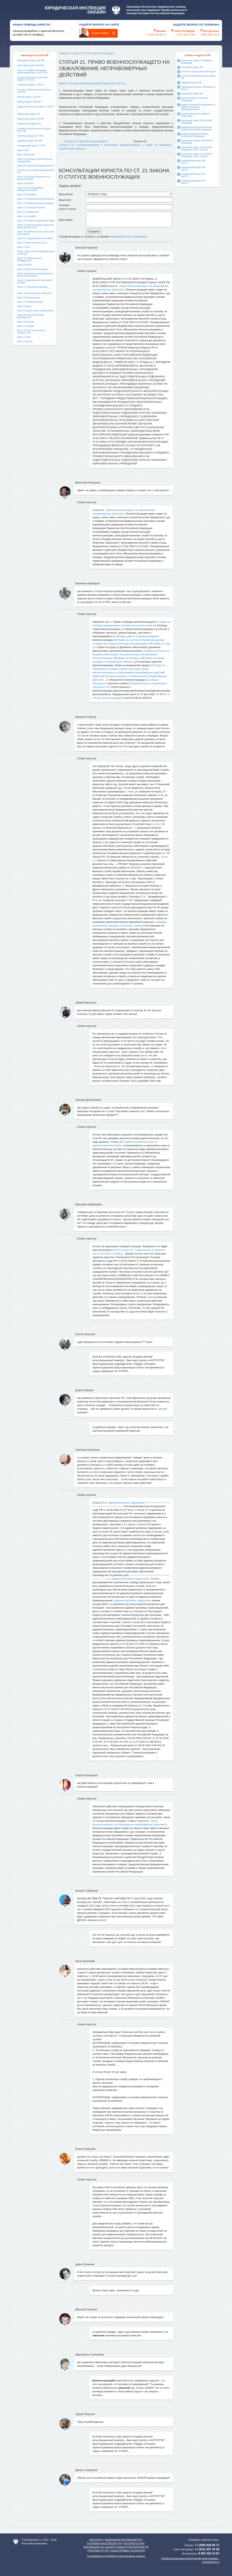  What do you see at coordinates (130, 654) in the screenshot?
I see `Продовольственное и вещевое обеспечение, торгово-бытовое обслуживание военнослужащих` at bounding box center [130, 654].